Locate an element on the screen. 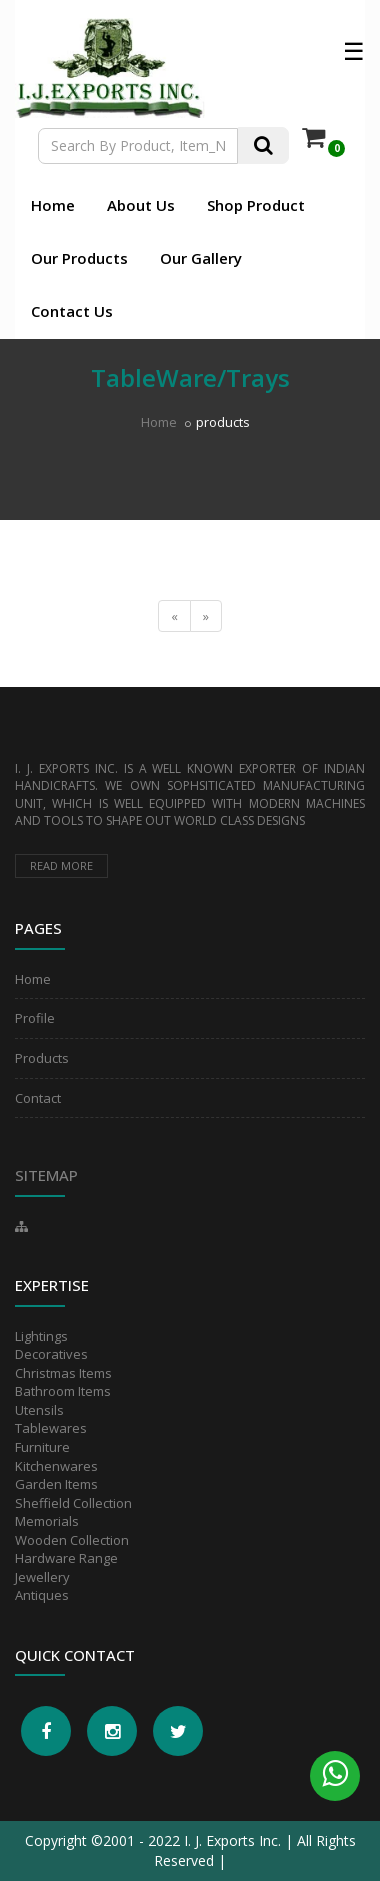  About Us is located at coordinates (141, 205).